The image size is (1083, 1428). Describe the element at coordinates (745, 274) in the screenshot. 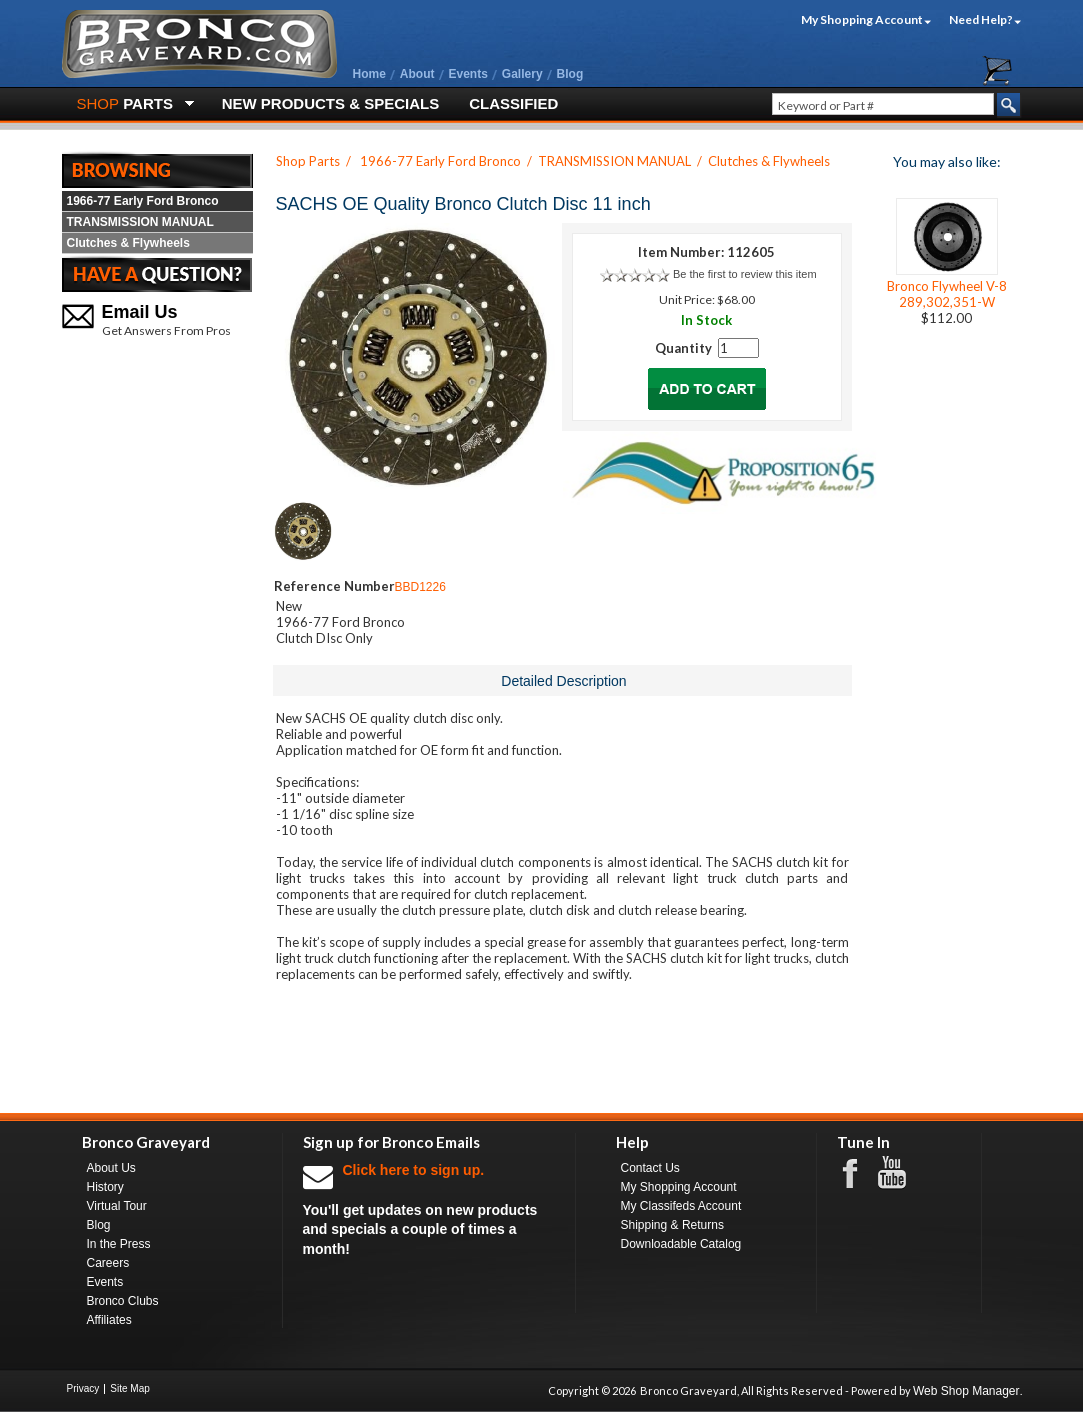

I see `Be the first to review this item` at that location.